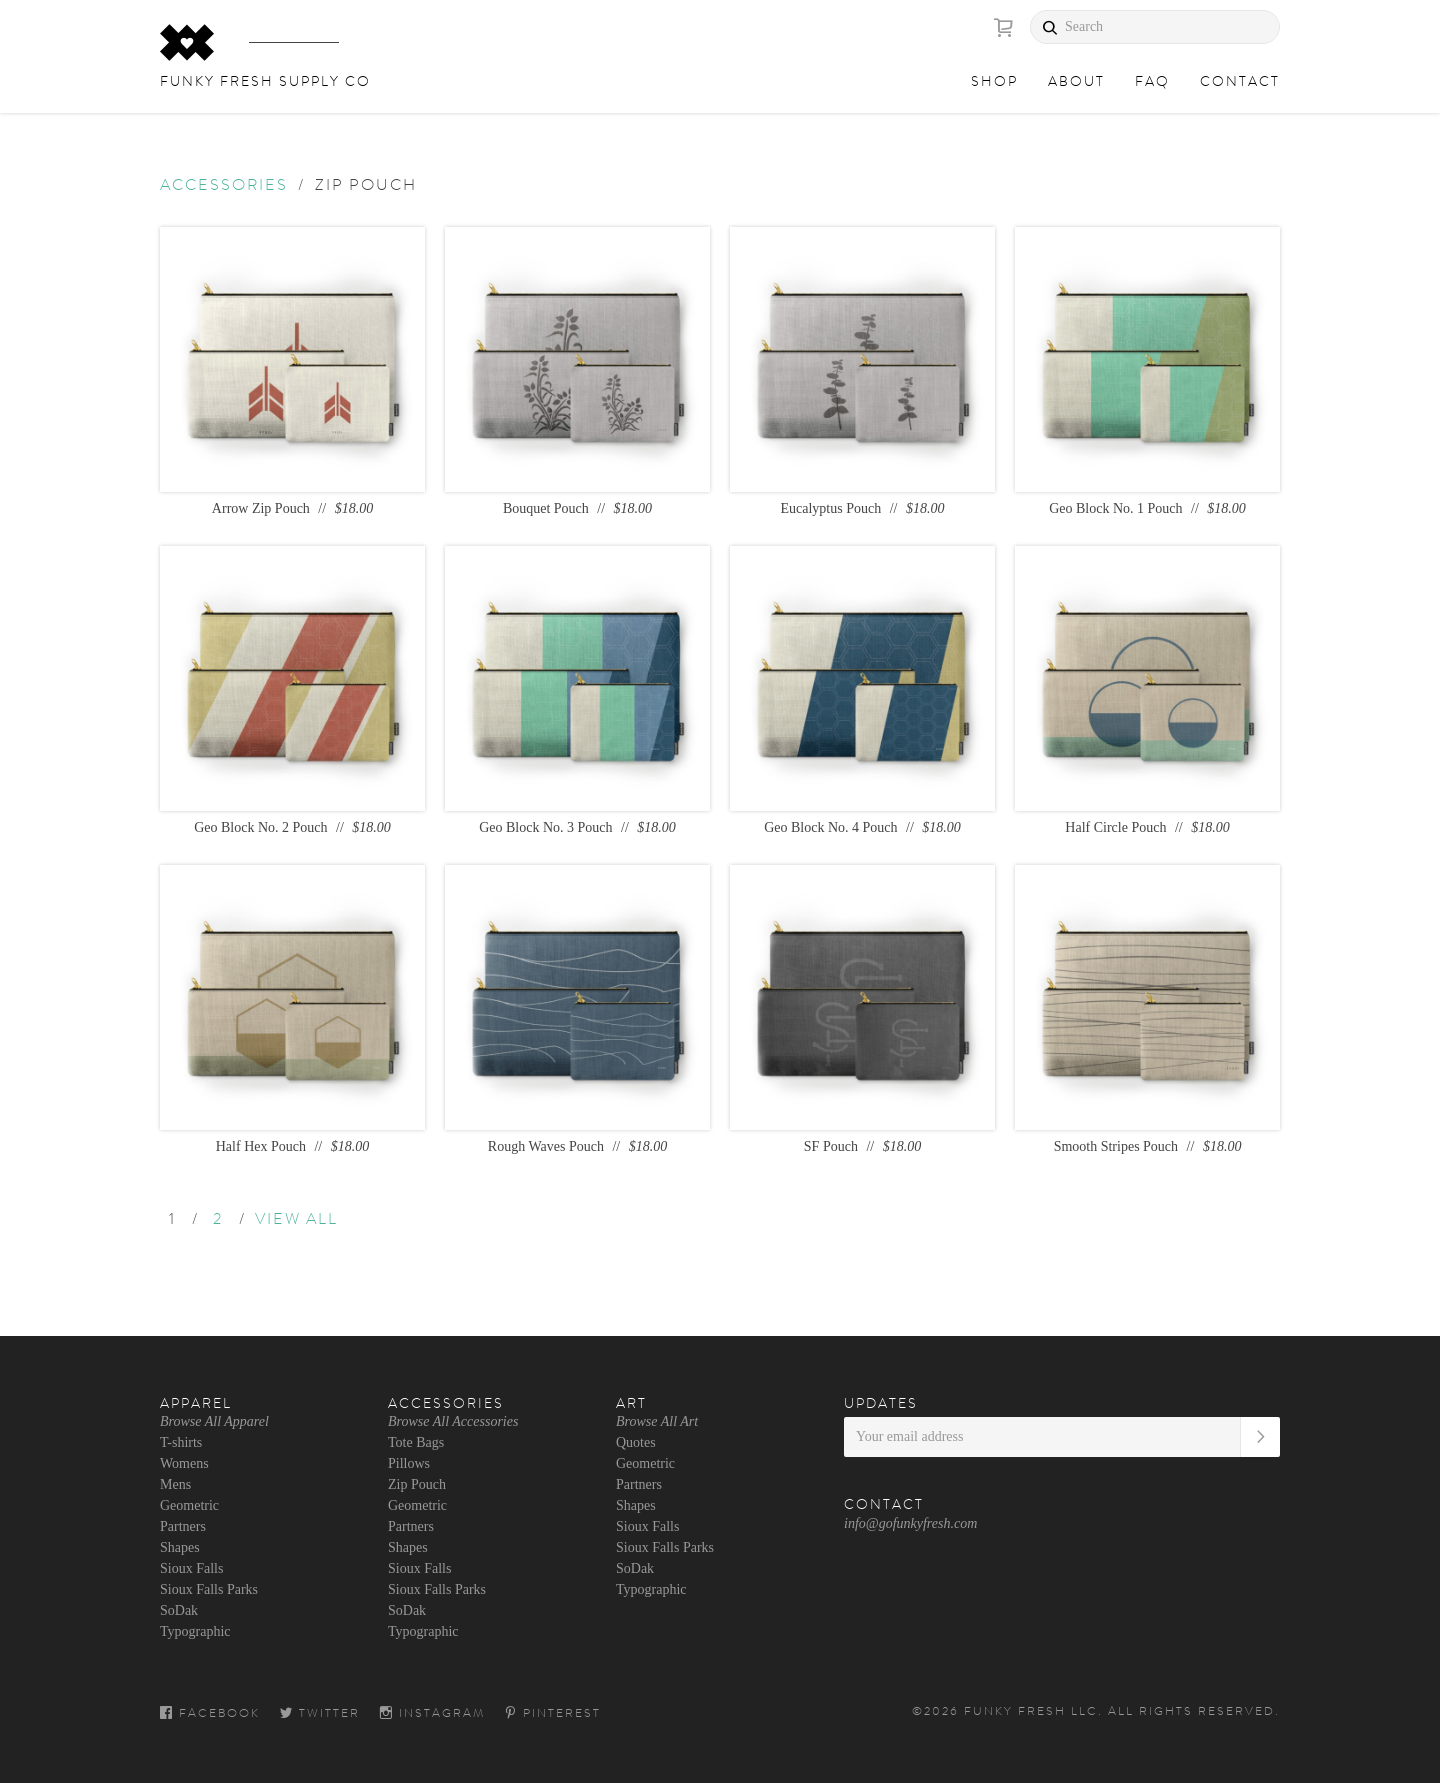 Image resolution: width=1440 pixels, height=1783 pixels. I want to click on Zip Pouch, so click(417, 1484).